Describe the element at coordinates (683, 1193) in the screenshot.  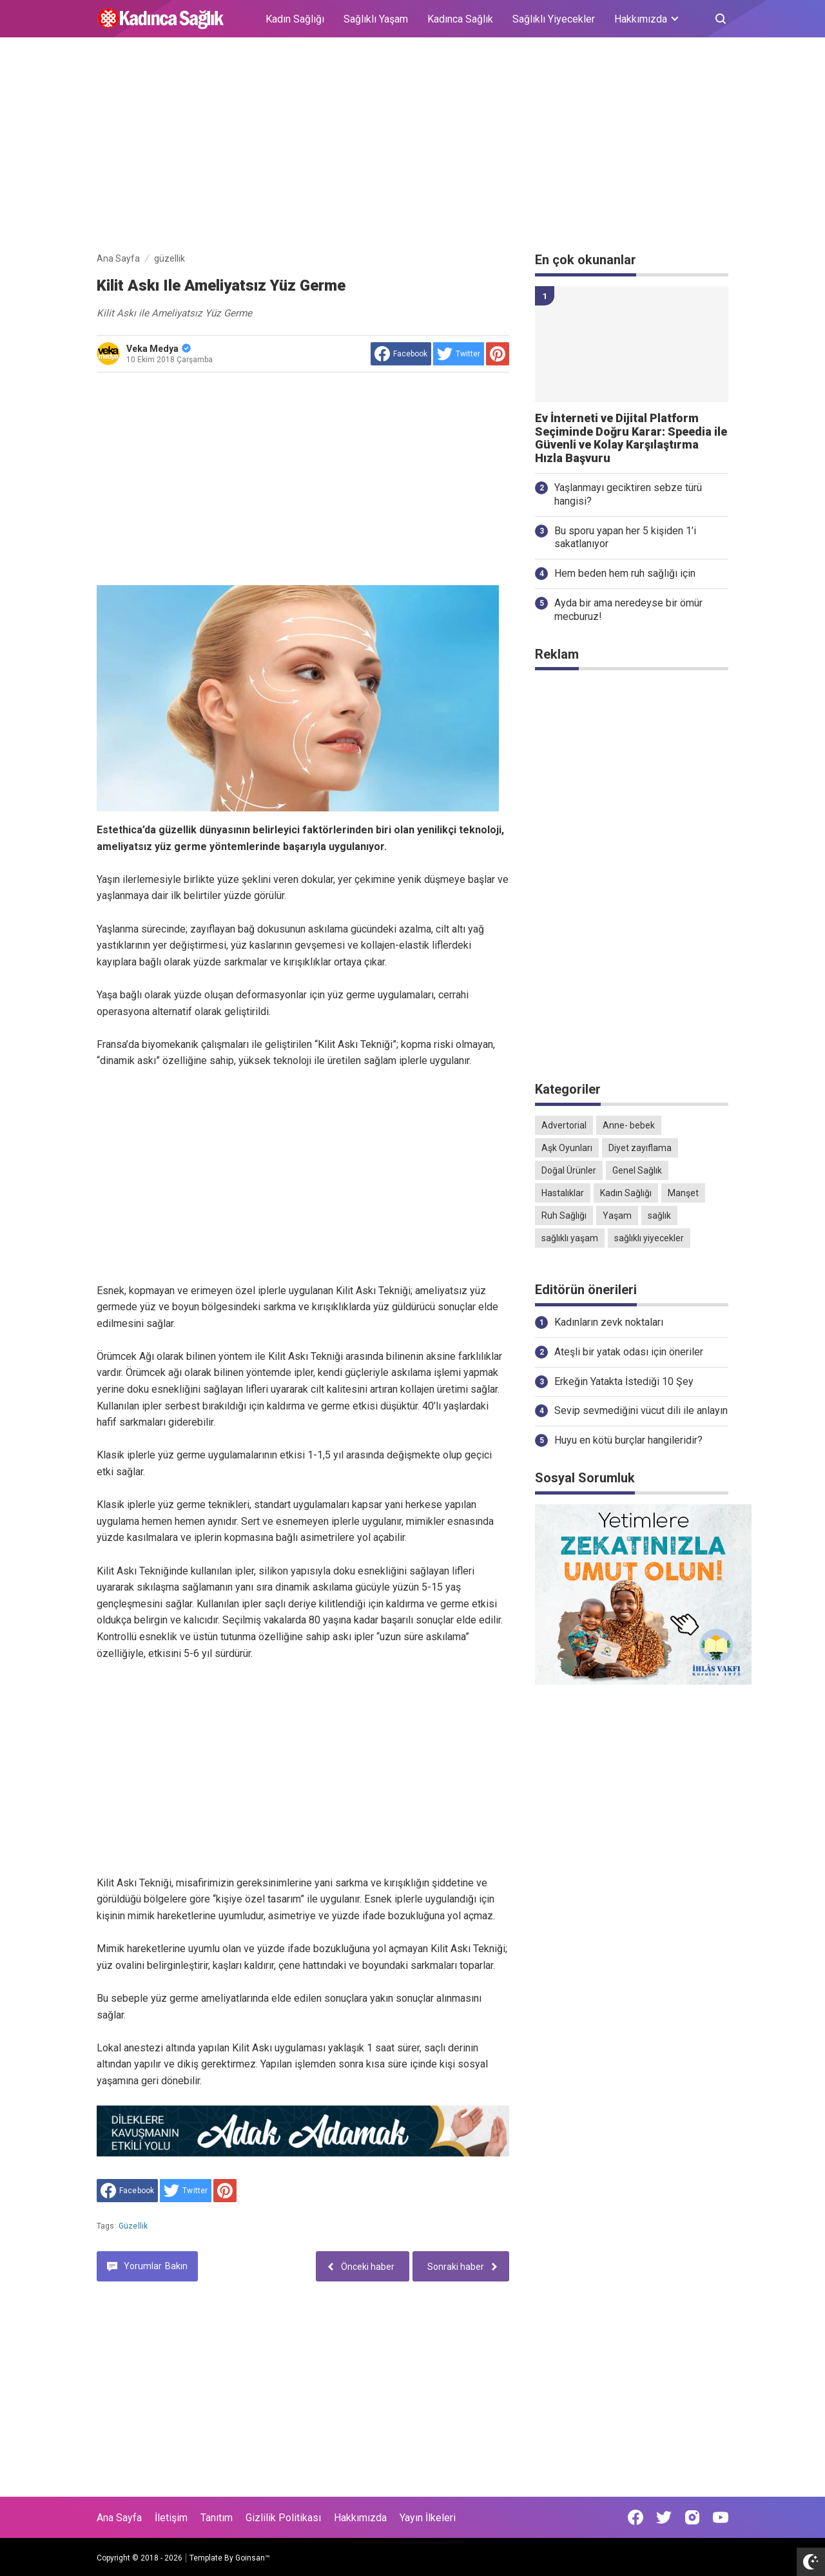
I see `Manşet` at that location.